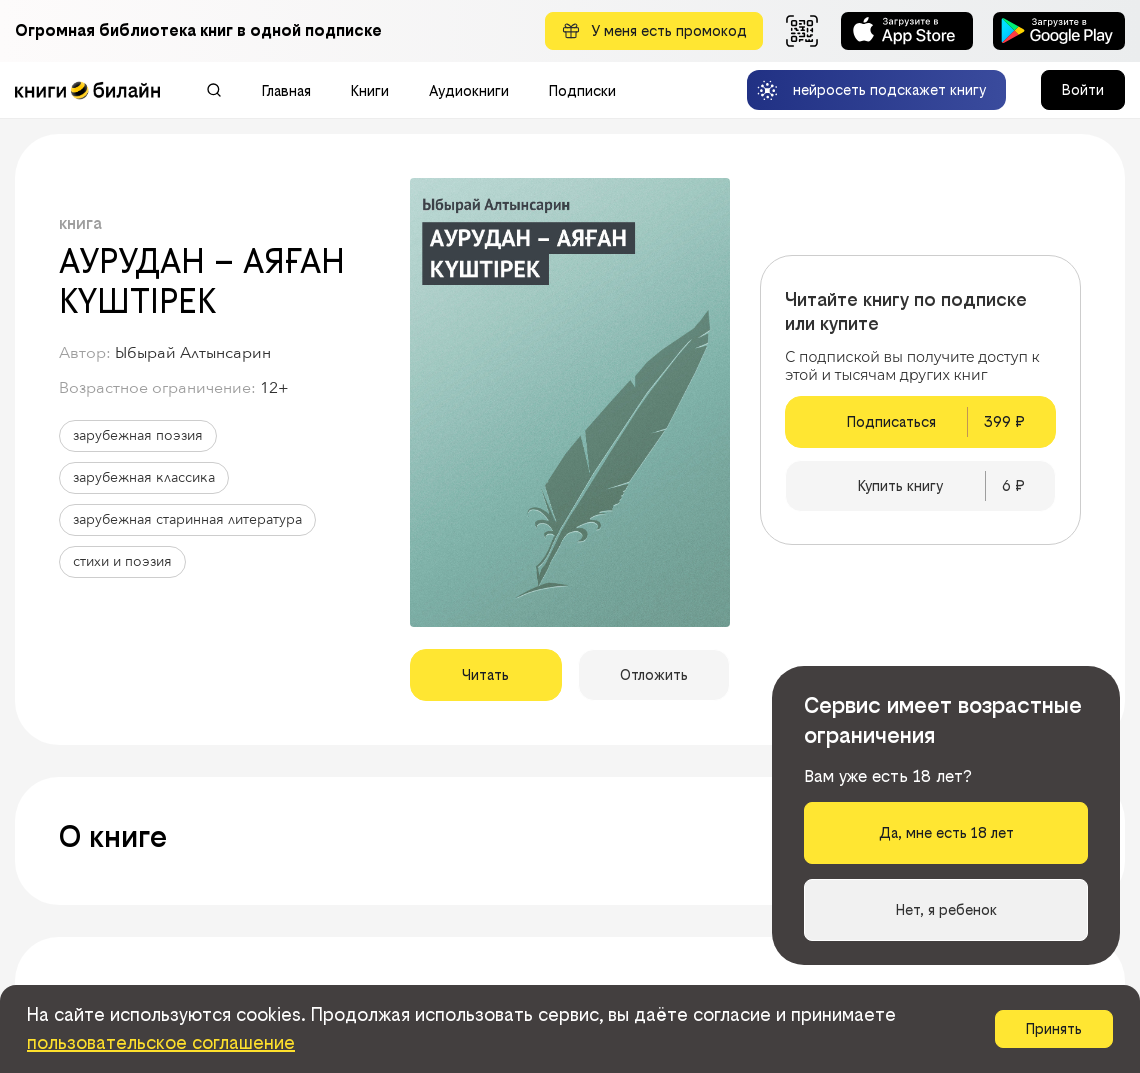 Image resolution: width=1140 pixels, height=1073 pixels. What do you see at coordinates (122, 561) in the screenshot?
I see `стихи и поэзия` at bounding box center [122, 561].